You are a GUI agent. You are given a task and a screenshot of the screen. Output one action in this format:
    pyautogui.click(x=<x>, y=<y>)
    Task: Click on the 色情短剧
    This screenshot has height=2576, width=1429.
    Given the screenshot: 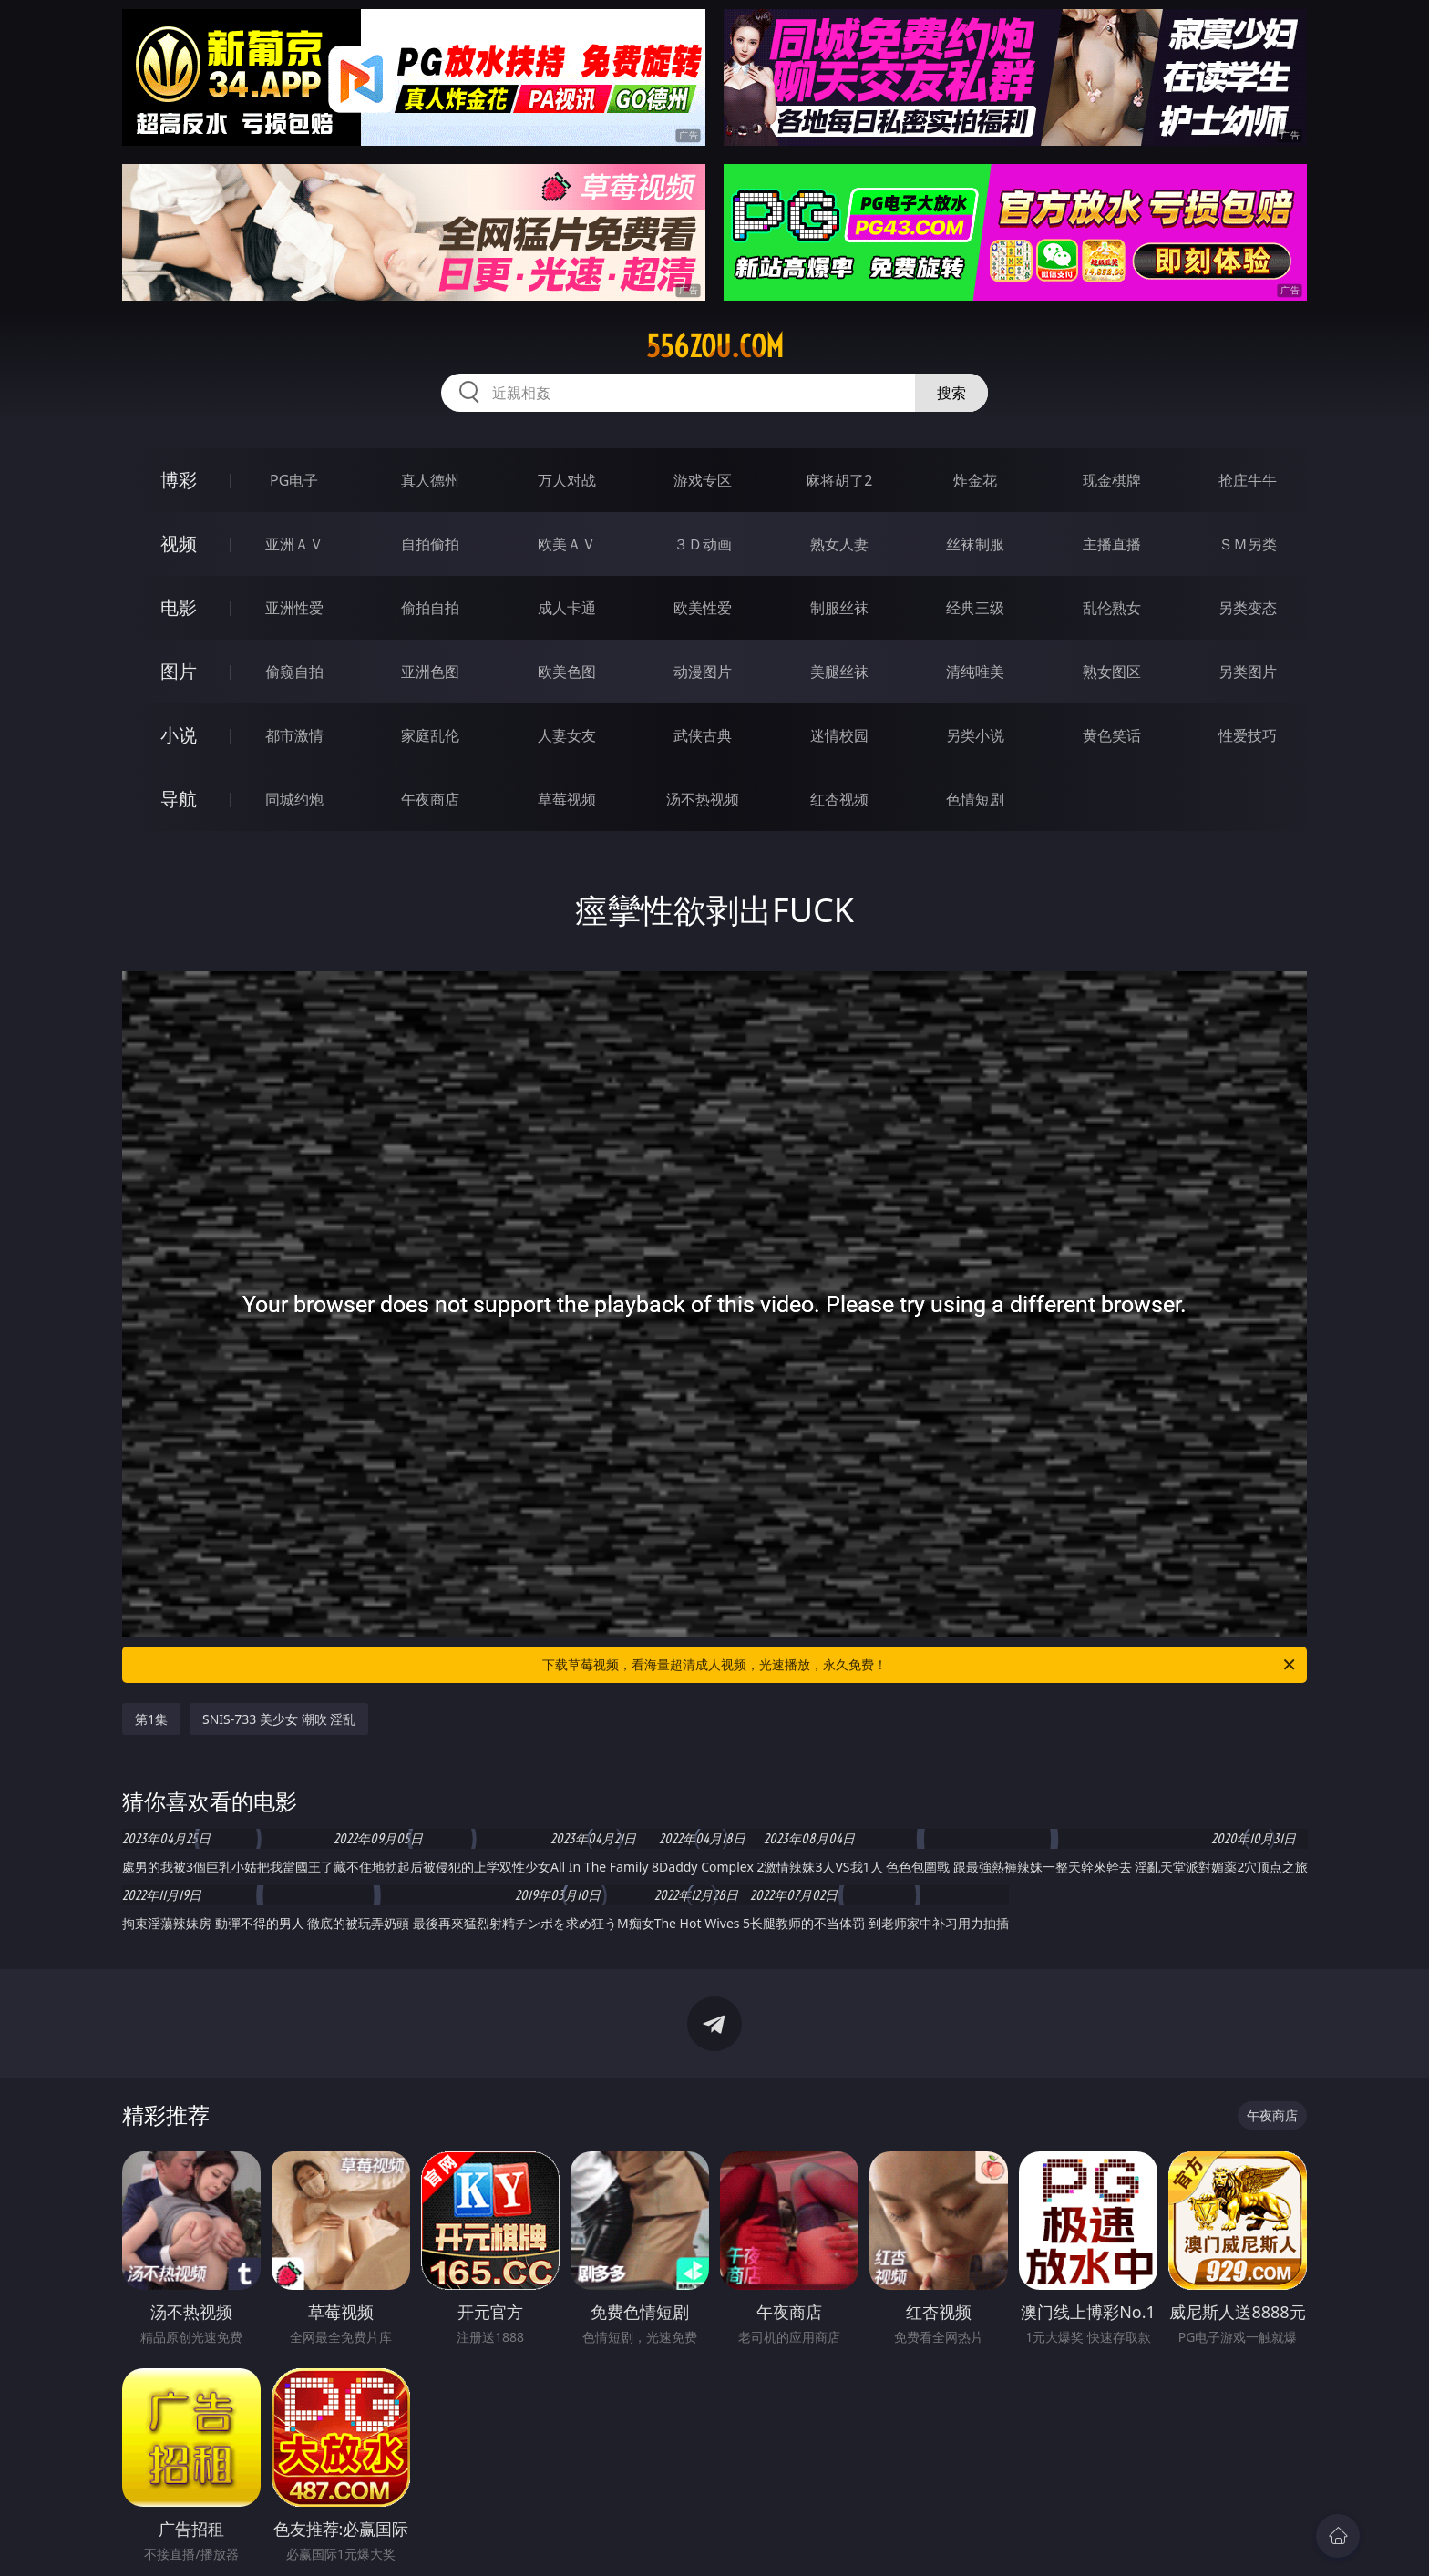 What is the action you would take?
    pyautogui.click(x=975, y=799)
    